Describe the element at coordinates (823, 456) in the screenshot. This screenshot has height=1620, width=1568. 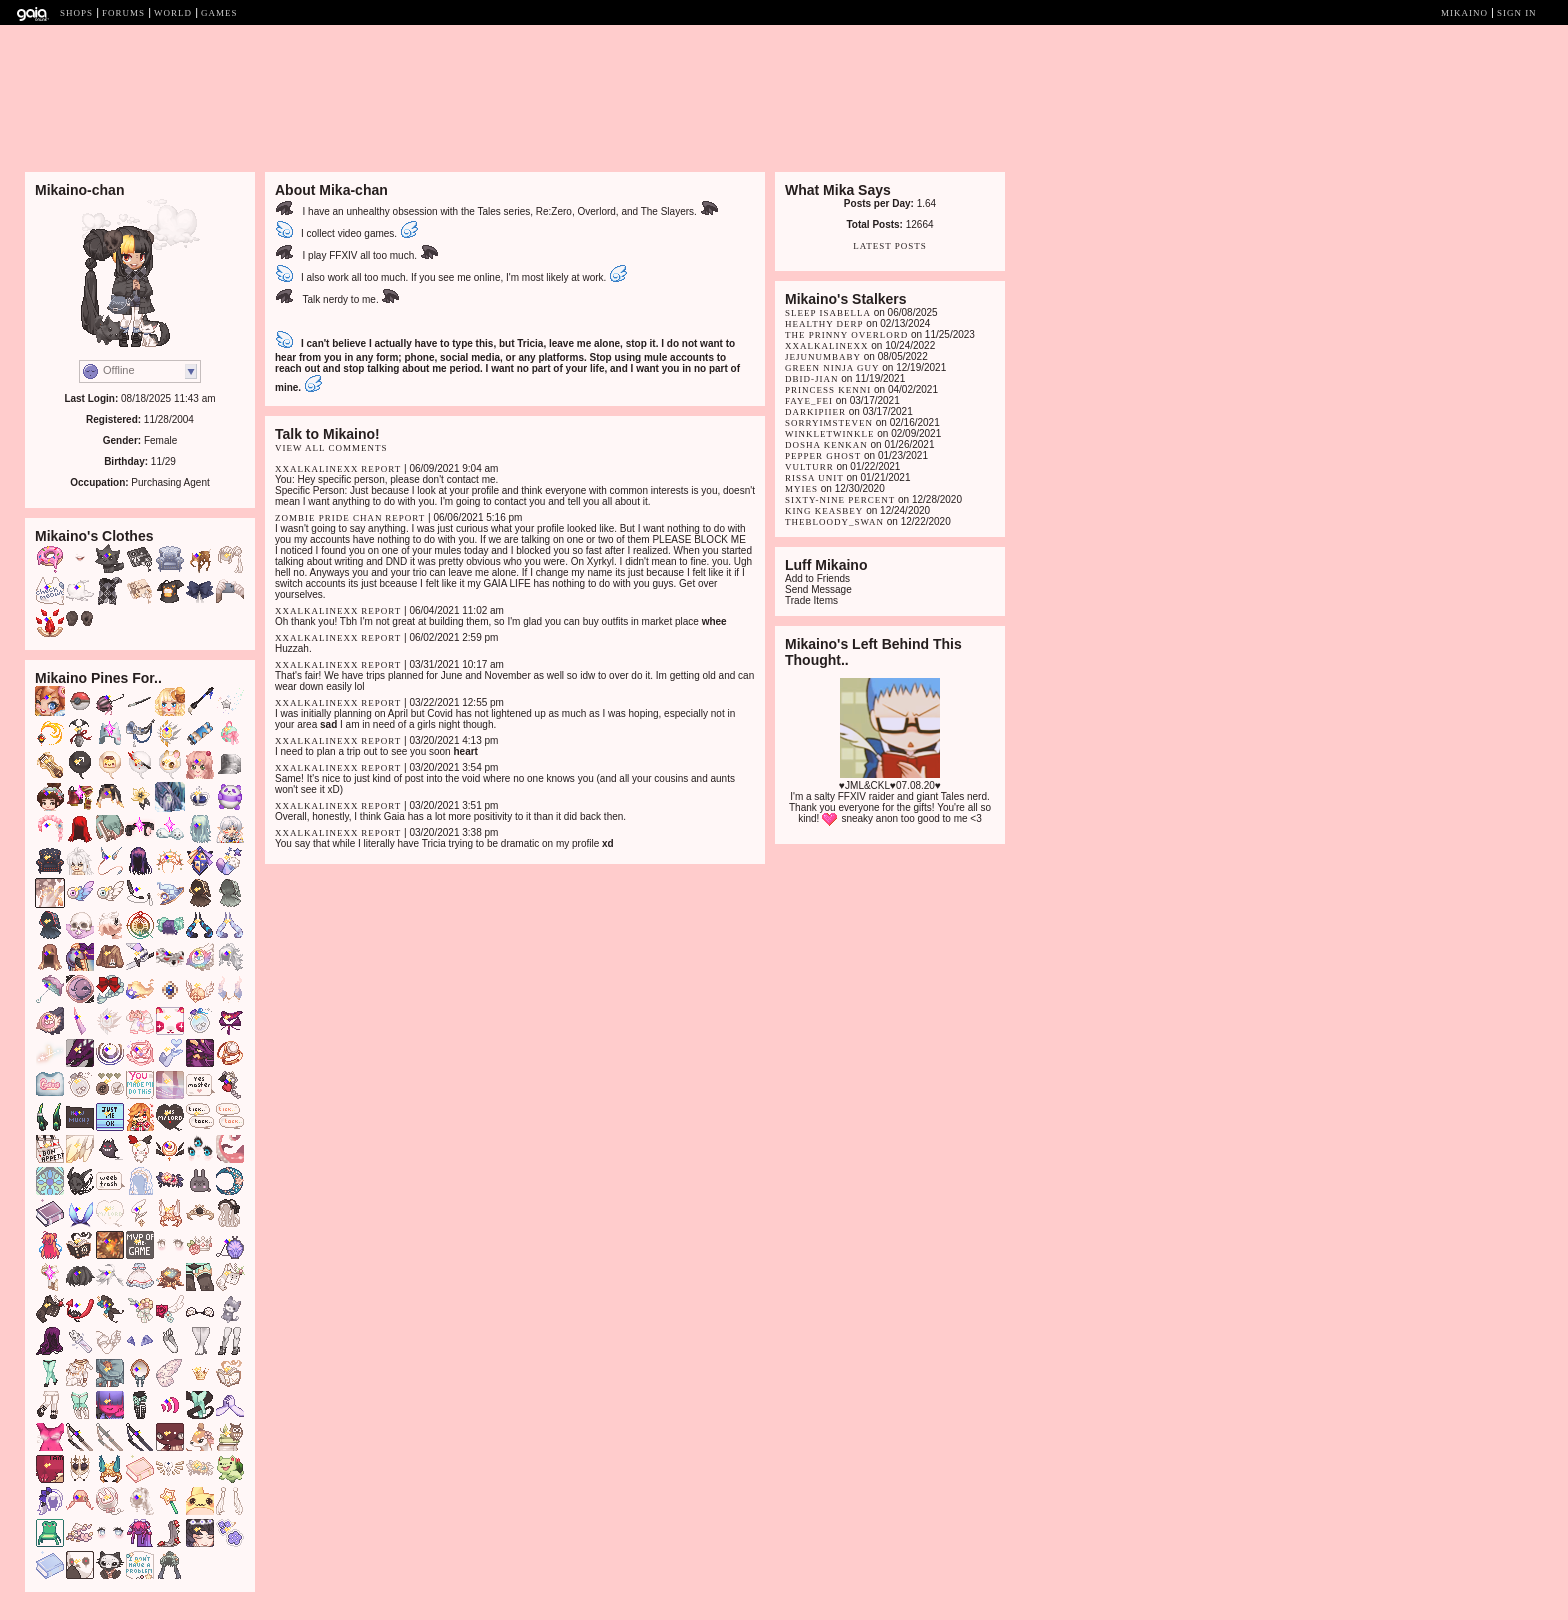
I see `Pepper Ghost` at that location.